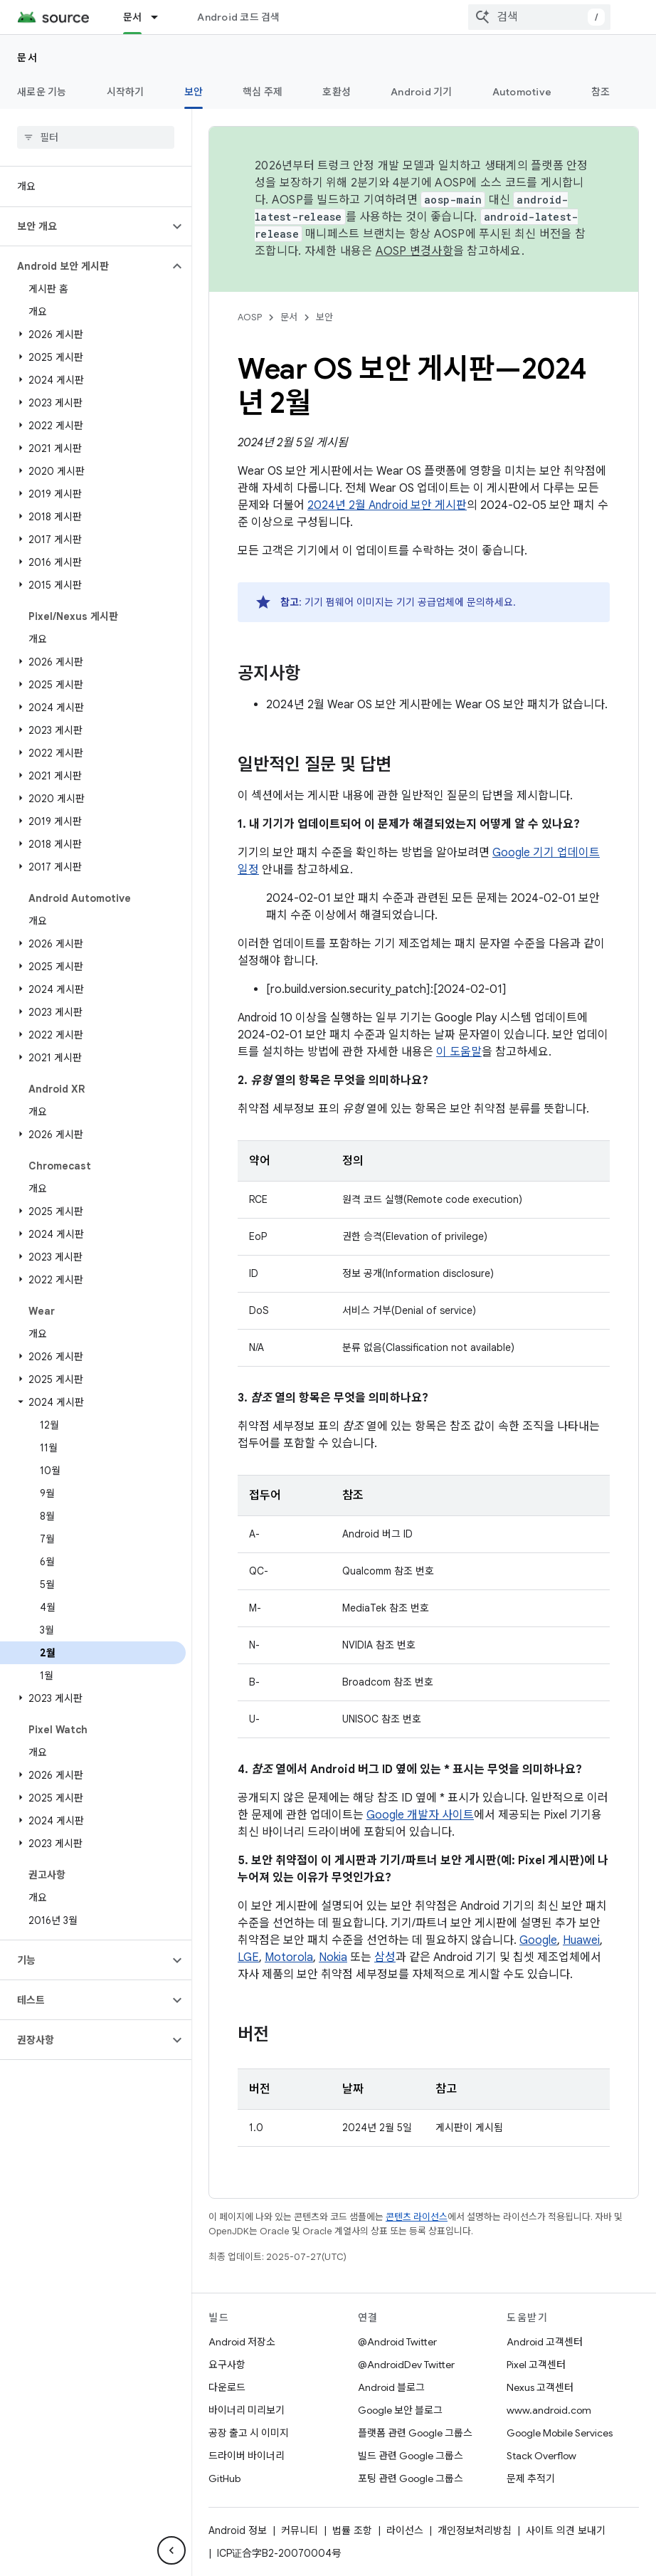 This screenshot has height=2576, width=656. Describe the element at coordinates (415, 2433) in the screenshot. I see `플랫폼 관련 Google 그룹스` at that location.